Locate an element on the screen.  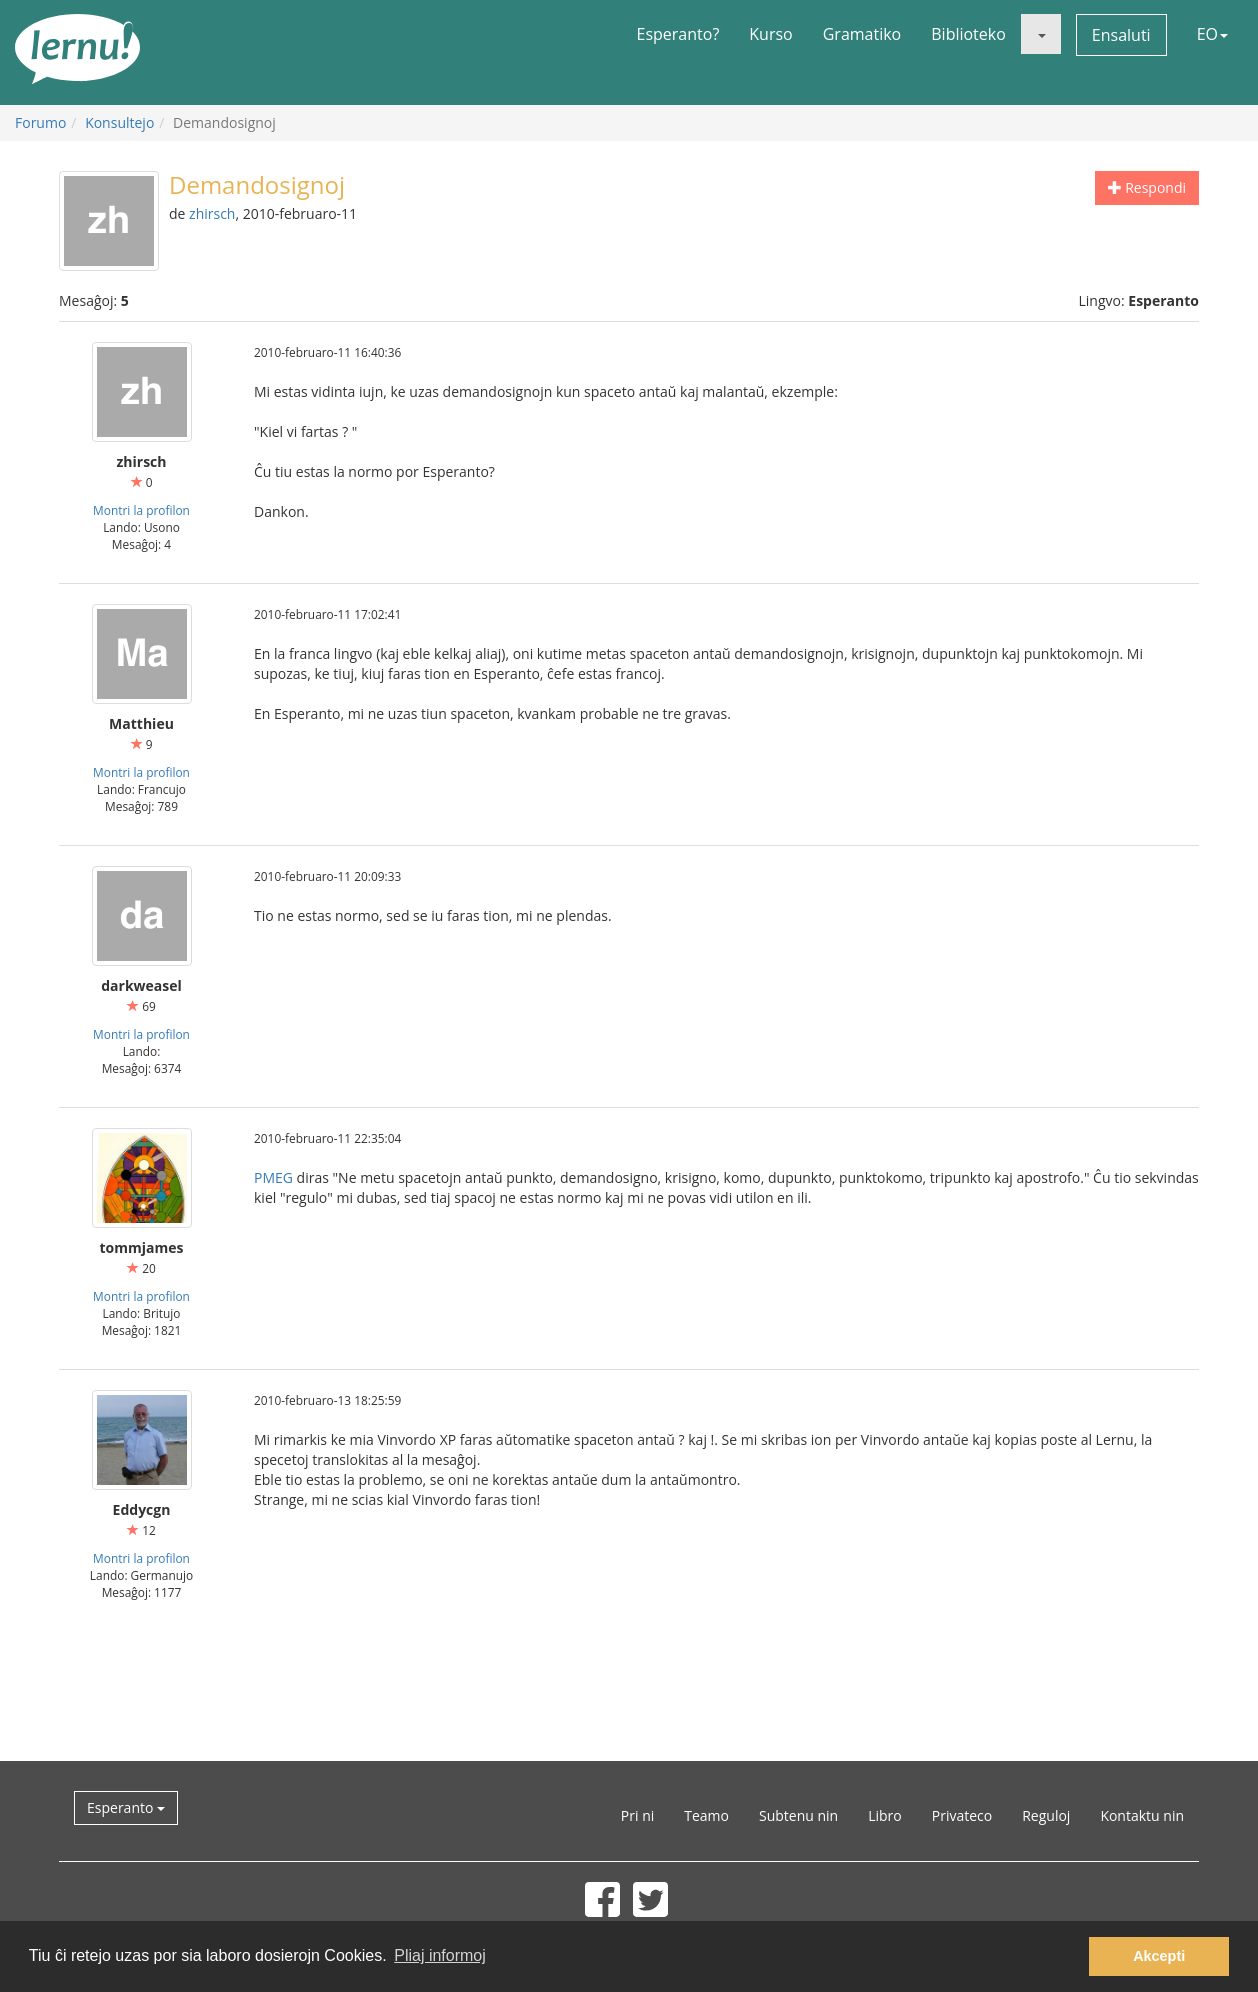
Kontaktu nin is located at coordinates (1142, 1815).